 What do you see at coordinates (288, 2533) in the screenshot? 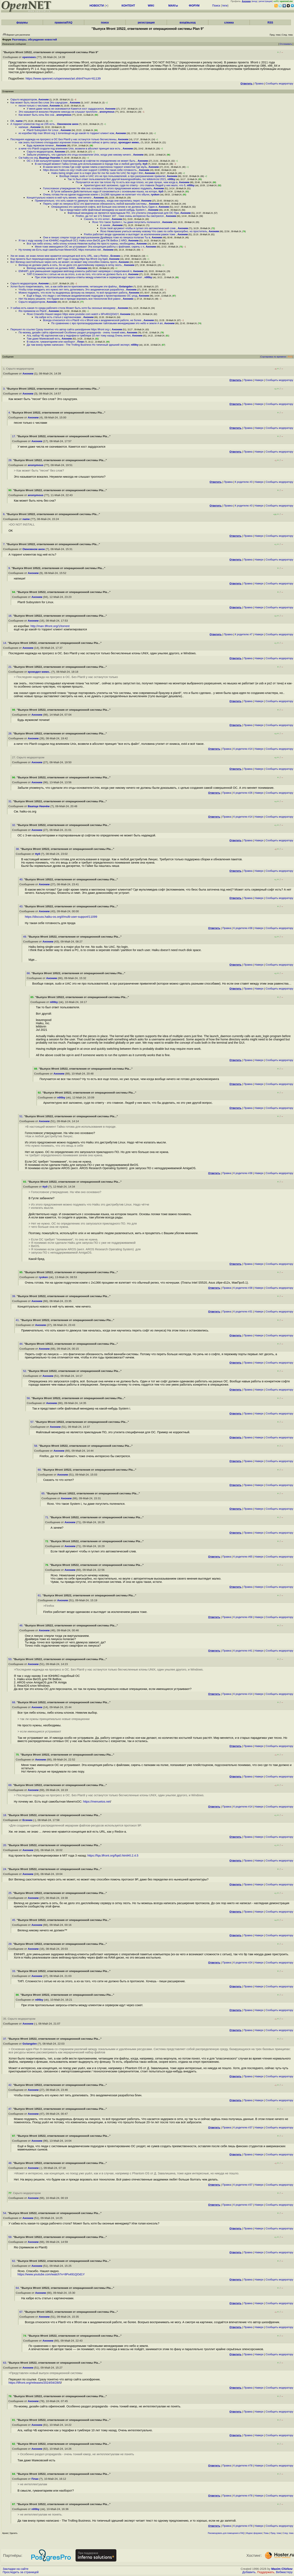
I see `След. тема` at bounding box center [288, 2533].